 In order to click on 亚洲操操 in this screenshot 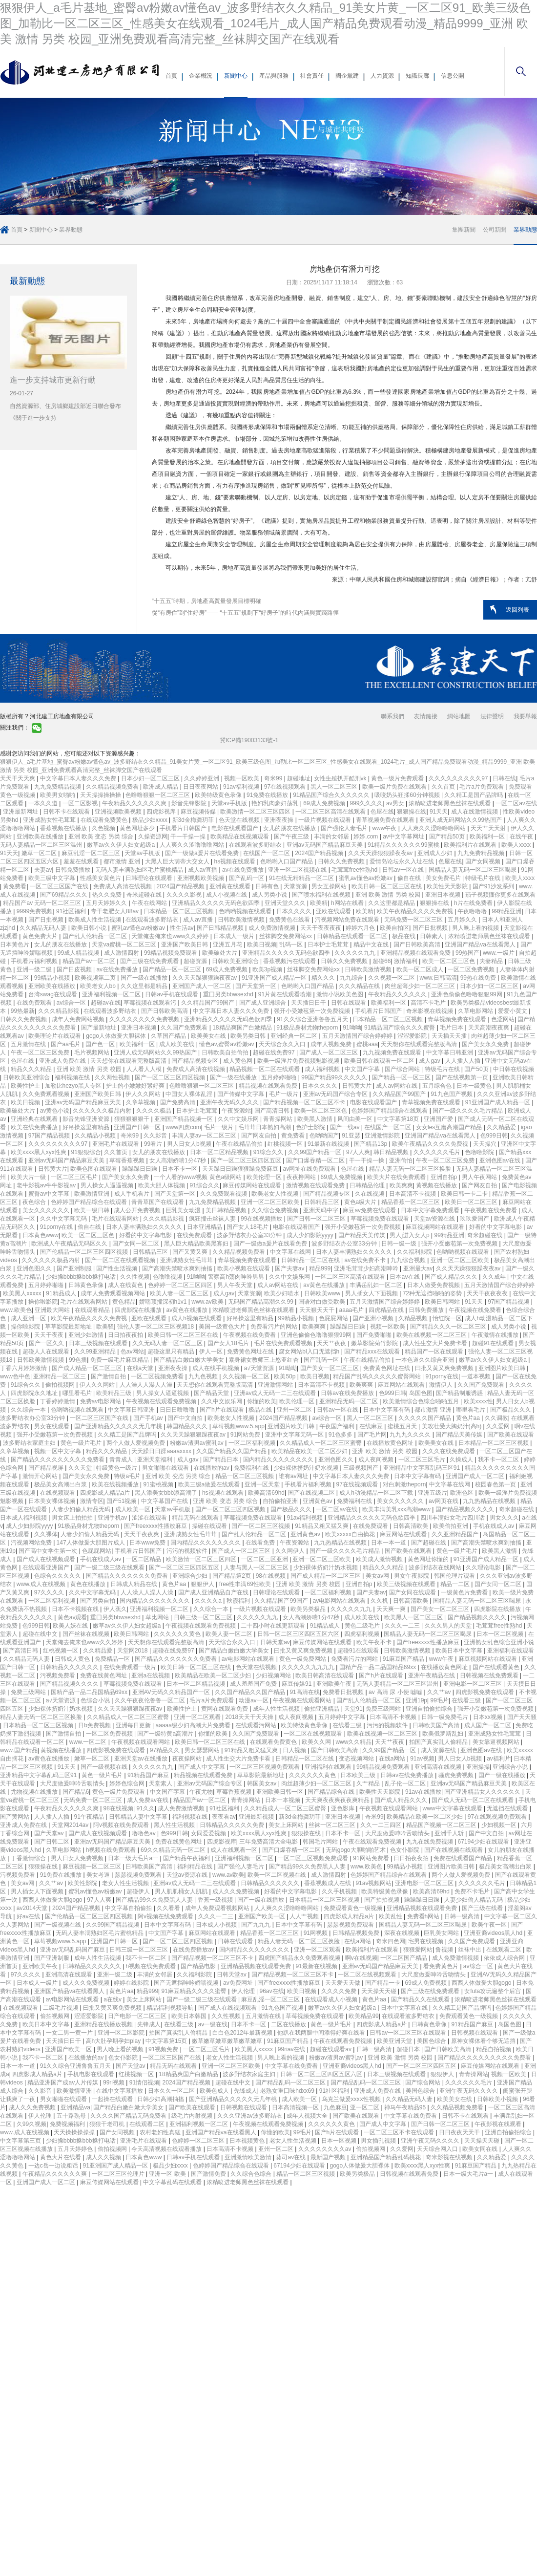, I will do `click(478, 1766)`.